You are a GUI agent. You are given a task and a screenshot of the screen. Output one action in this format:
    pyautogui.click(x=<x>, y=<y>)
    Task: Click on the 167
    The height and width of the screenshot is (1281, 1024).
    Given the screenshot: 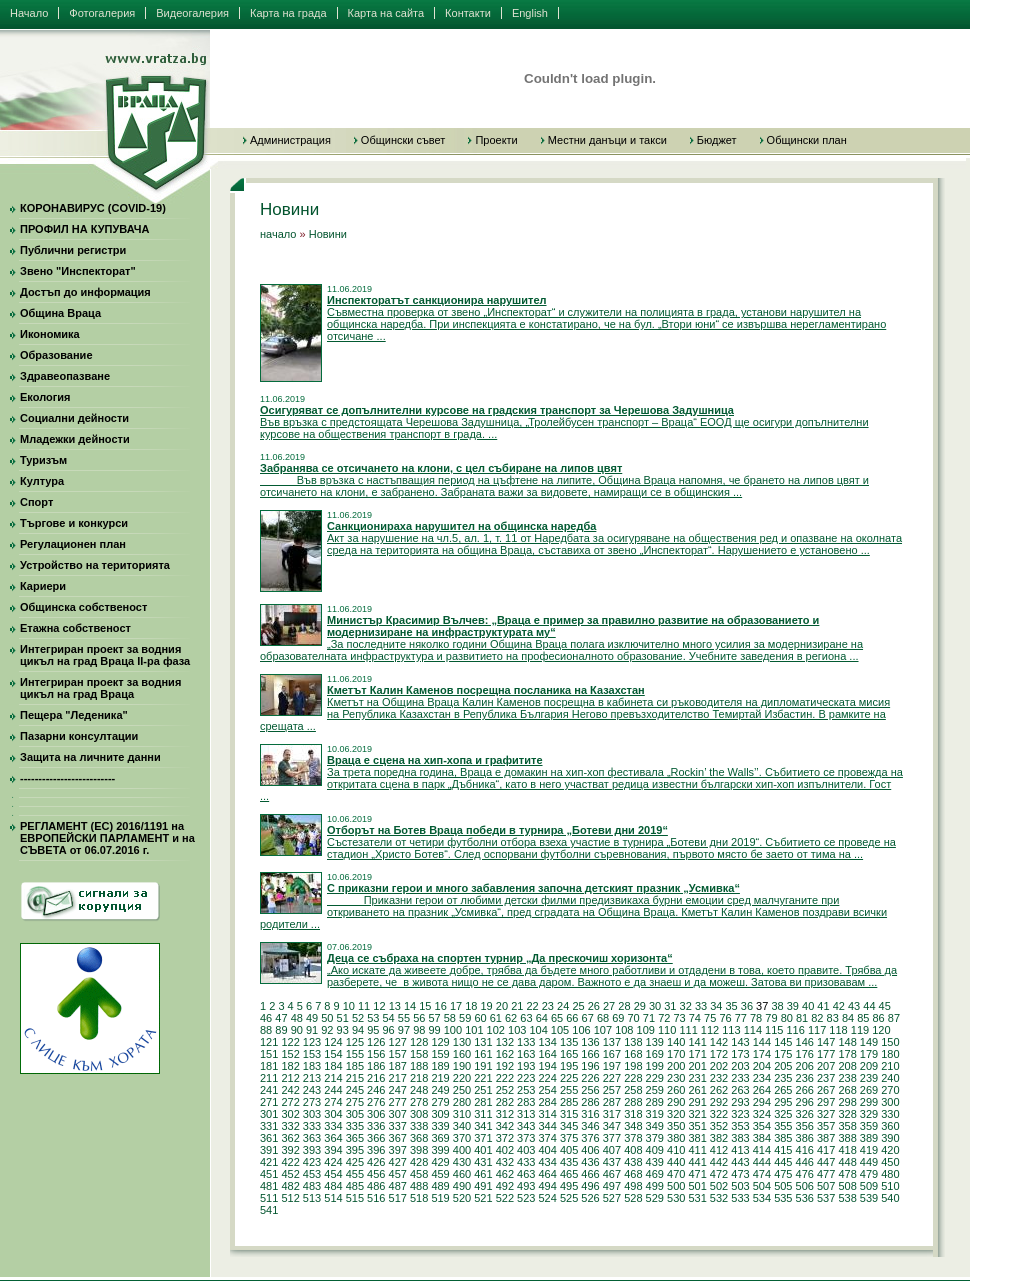 What is the action you would take?
    pyautogui.click(x=612, y=1054)
    